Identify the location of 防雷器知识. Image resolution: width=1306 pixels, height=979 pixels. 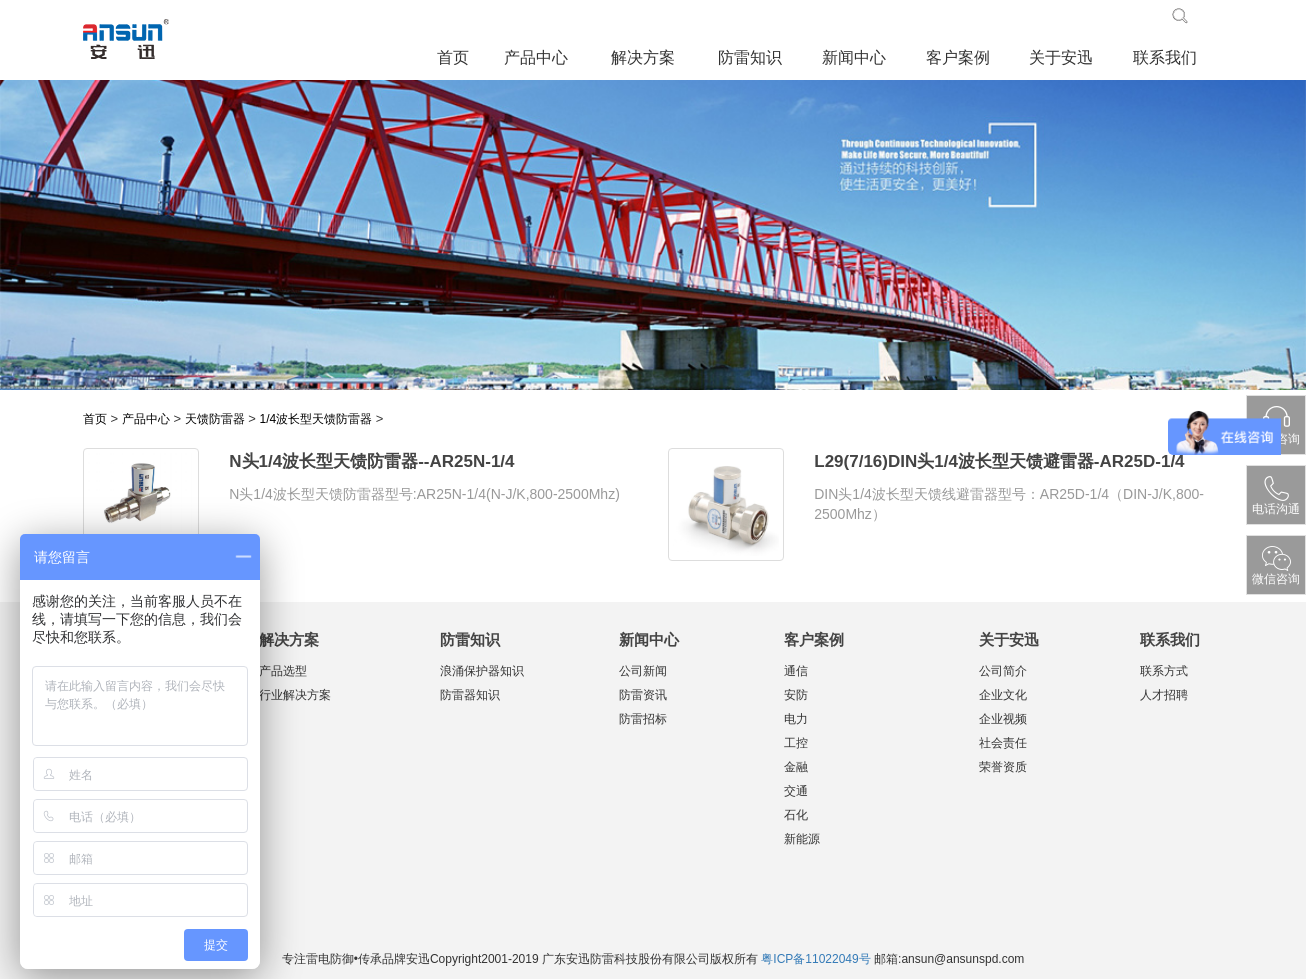
(470, 695).